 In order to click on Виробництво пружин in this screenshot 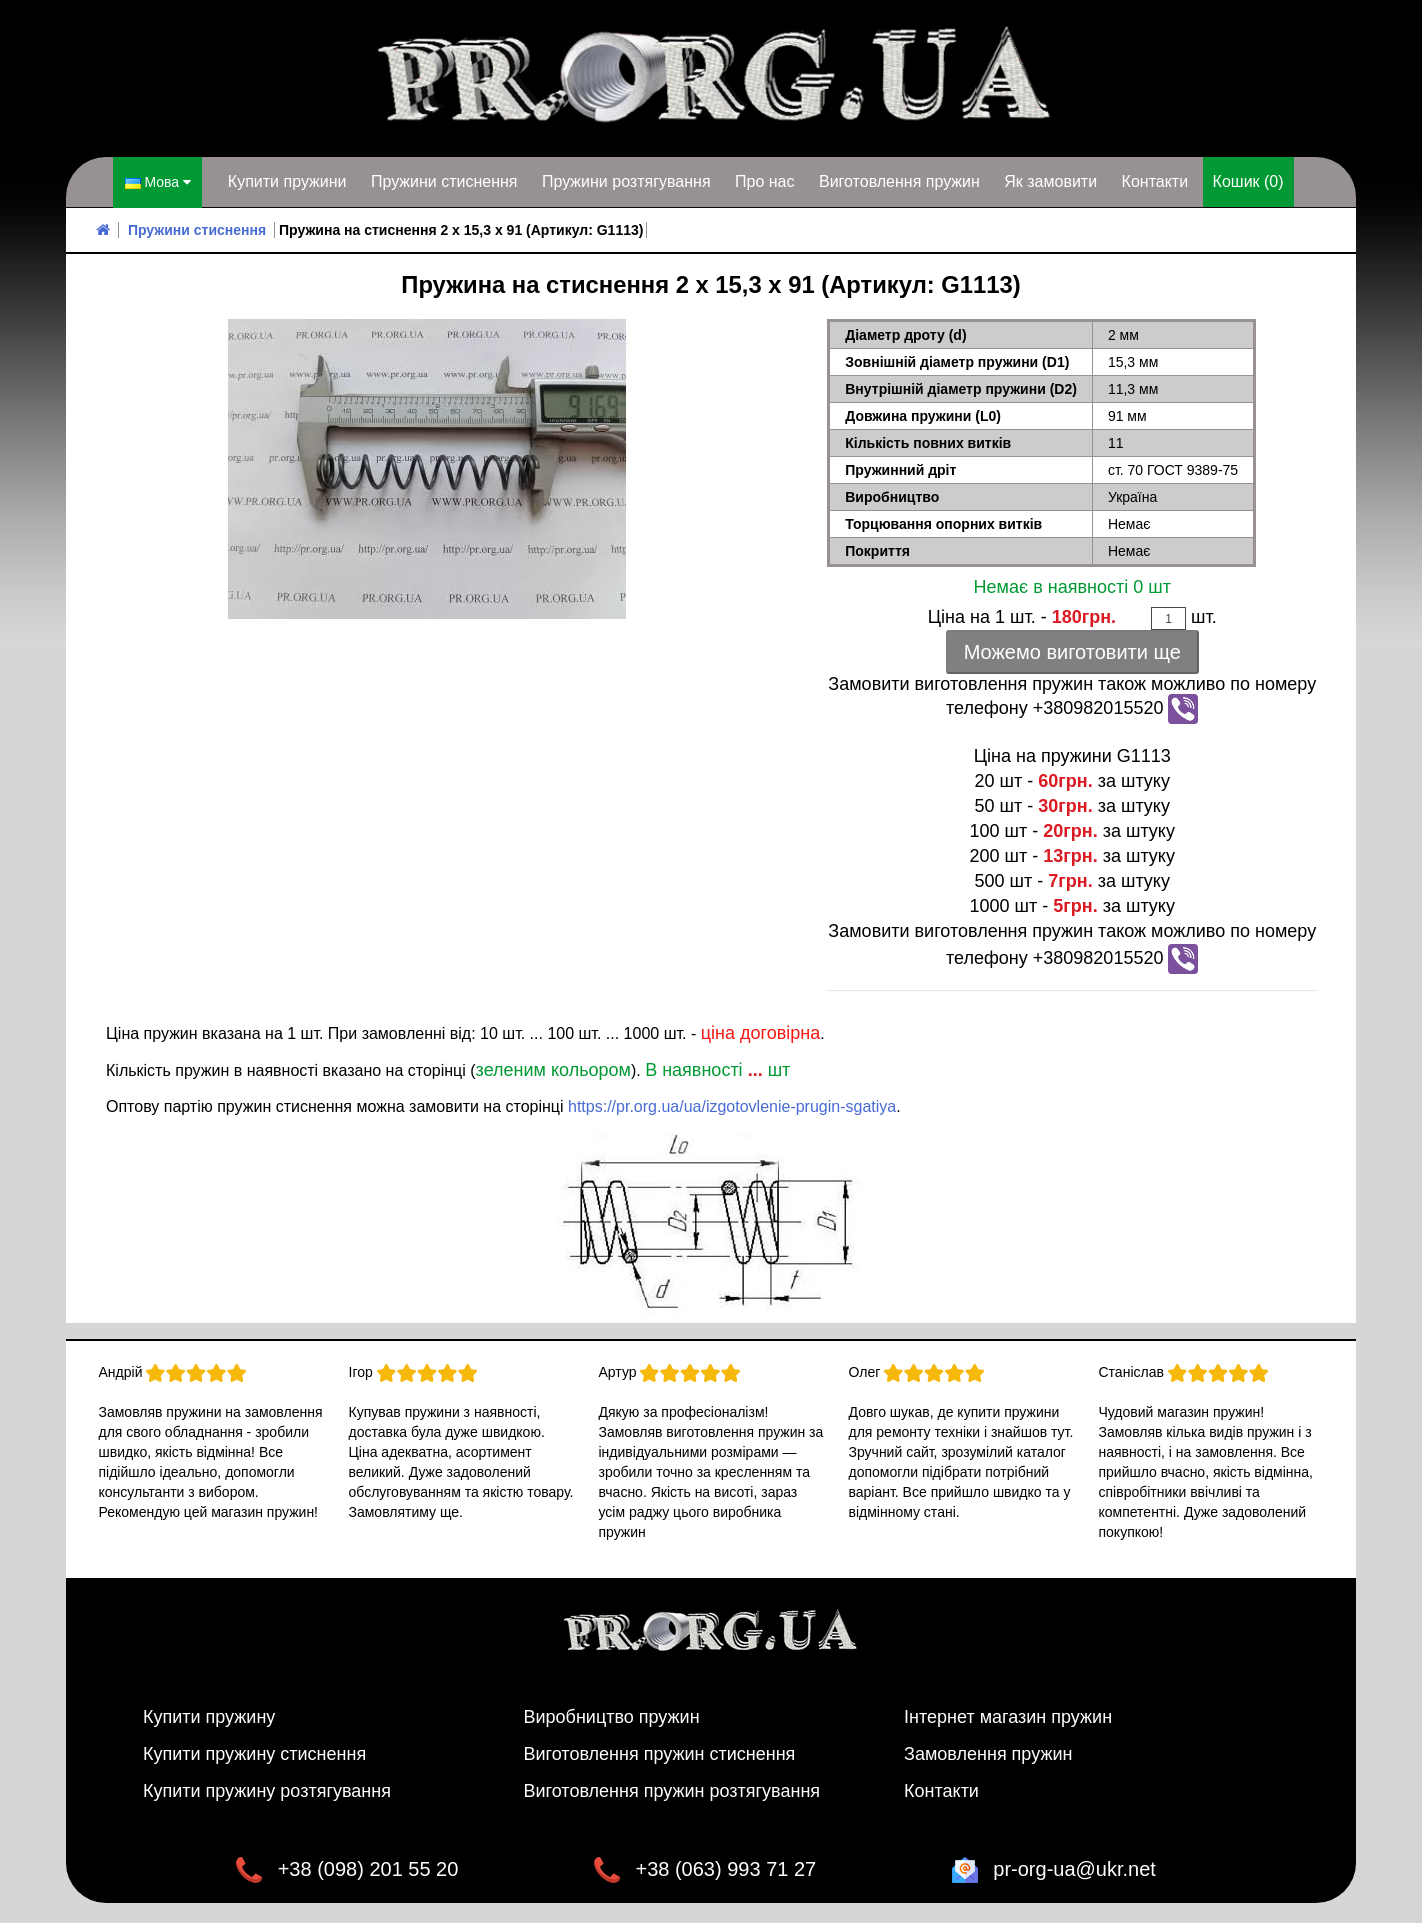, I will do `click(612, 1717)`.